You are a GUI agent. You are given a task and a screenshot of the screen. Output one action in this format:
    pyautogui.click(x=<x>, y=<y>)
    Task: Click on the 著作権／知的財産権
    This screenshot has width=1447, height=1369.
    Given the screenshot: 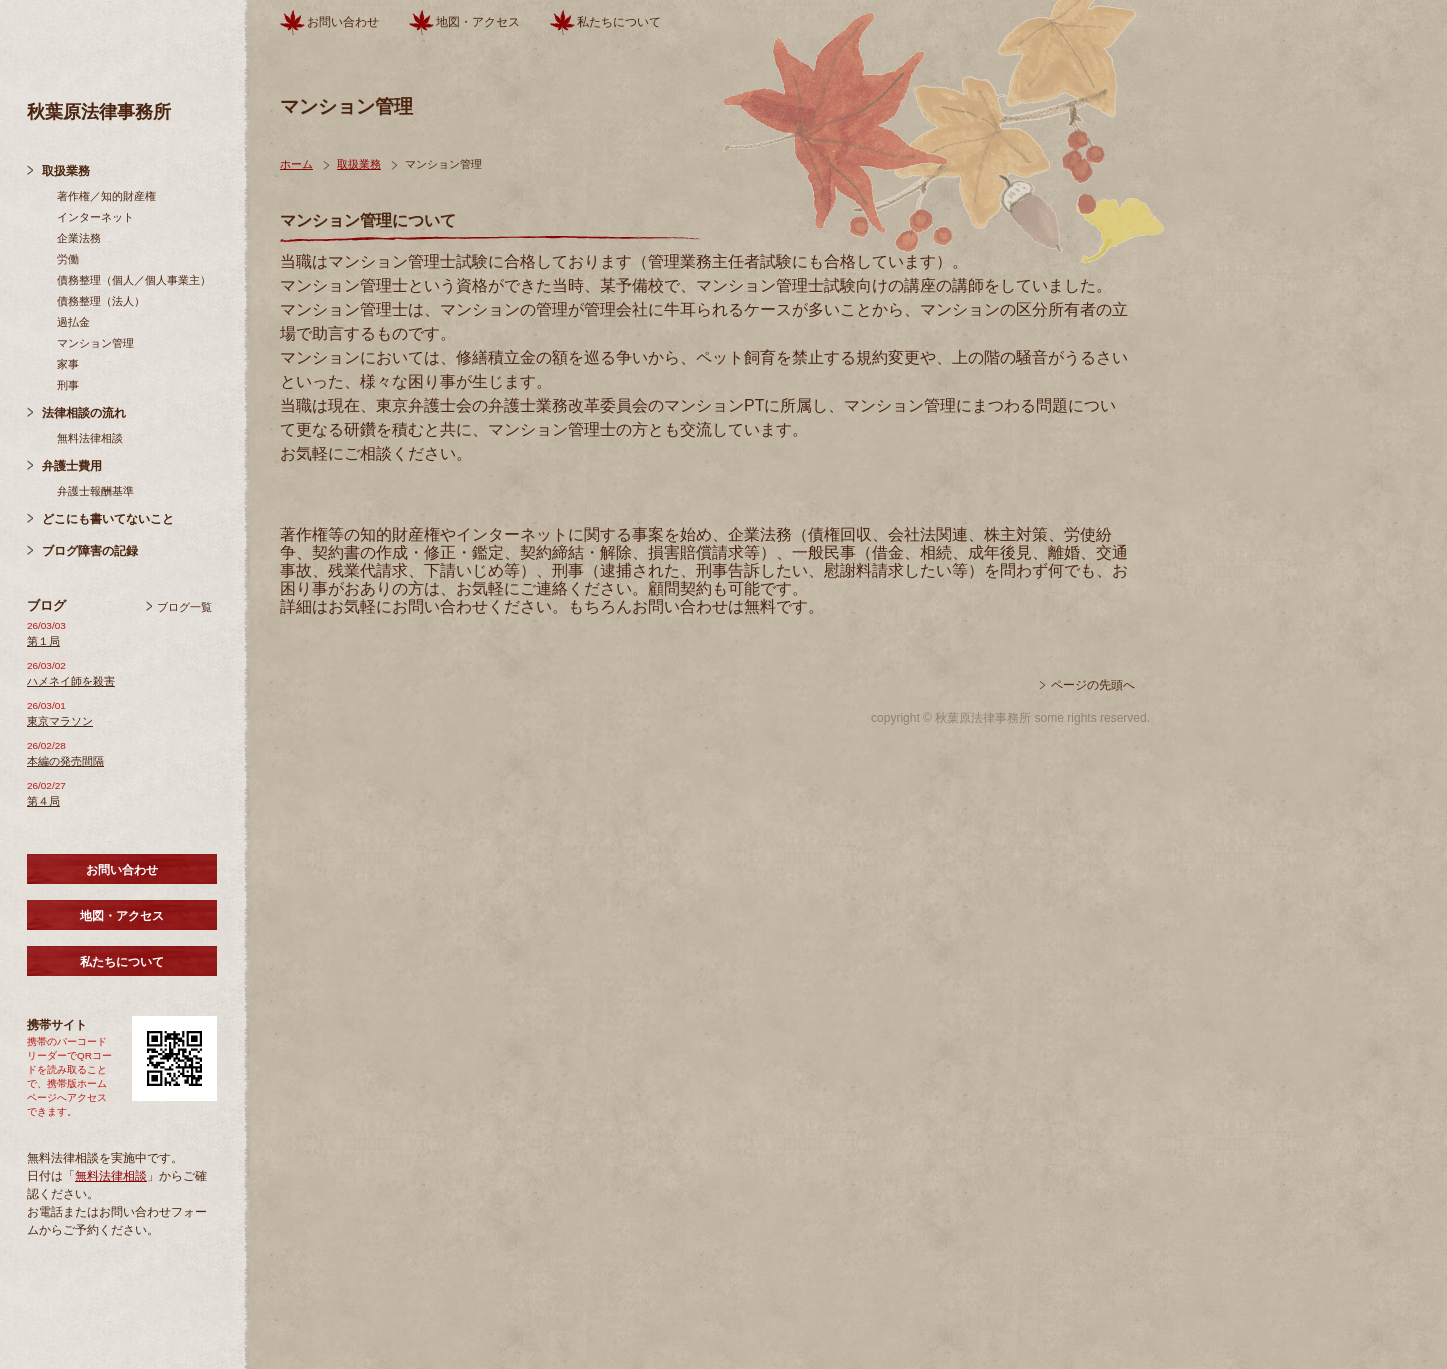 What is the action you would take?
    pyautogui.click(x=106, y=196)
    